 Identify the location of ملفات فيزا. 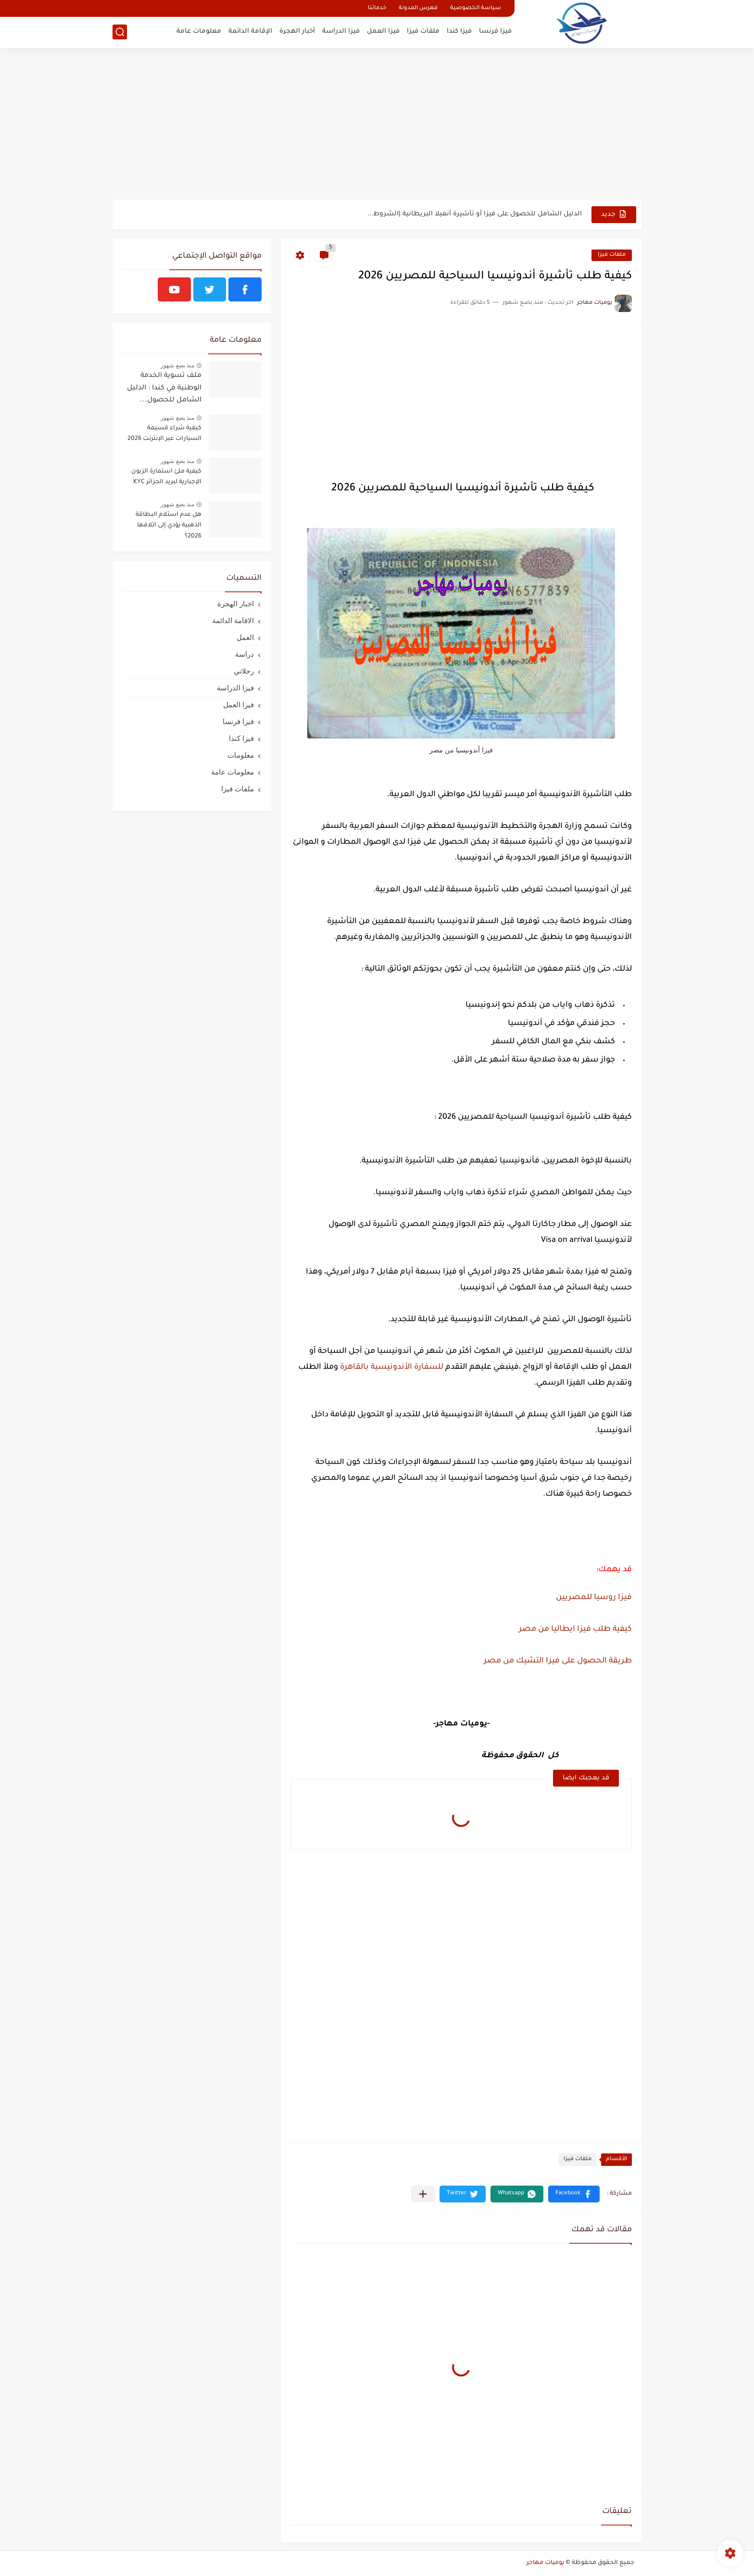
(423, 31).